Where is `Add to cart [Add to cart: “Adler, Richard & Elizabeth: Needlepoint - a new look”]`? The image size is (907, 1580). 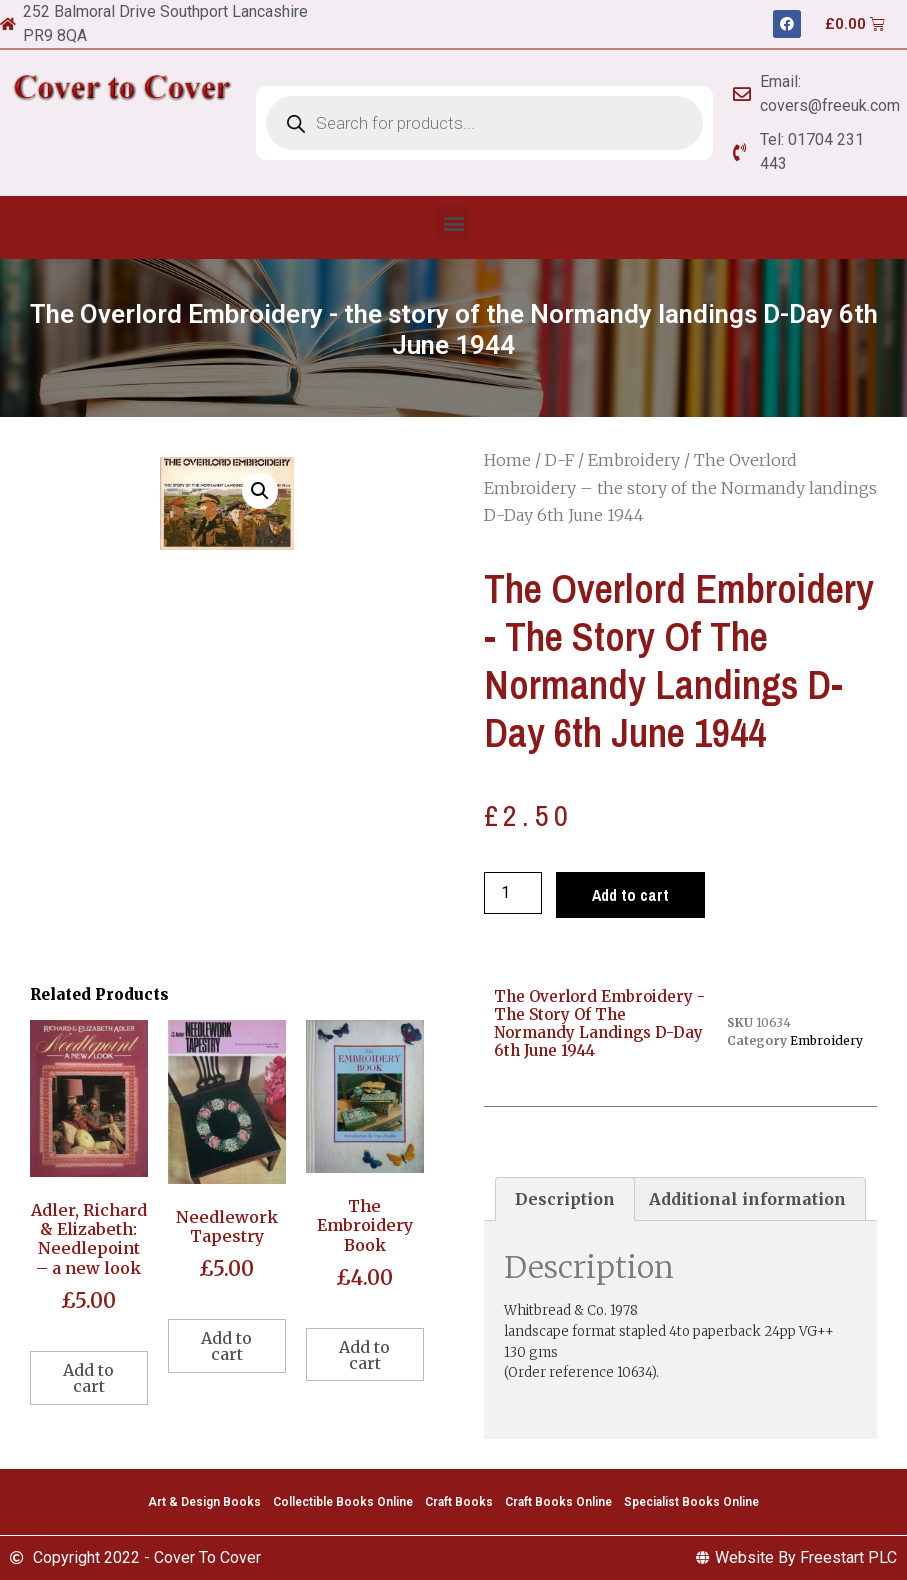 Add to cart [Add to cart: “Adler, Richard & Elizabeth: Needlepoint - a new look”] is located at coordinates (88, 1378).